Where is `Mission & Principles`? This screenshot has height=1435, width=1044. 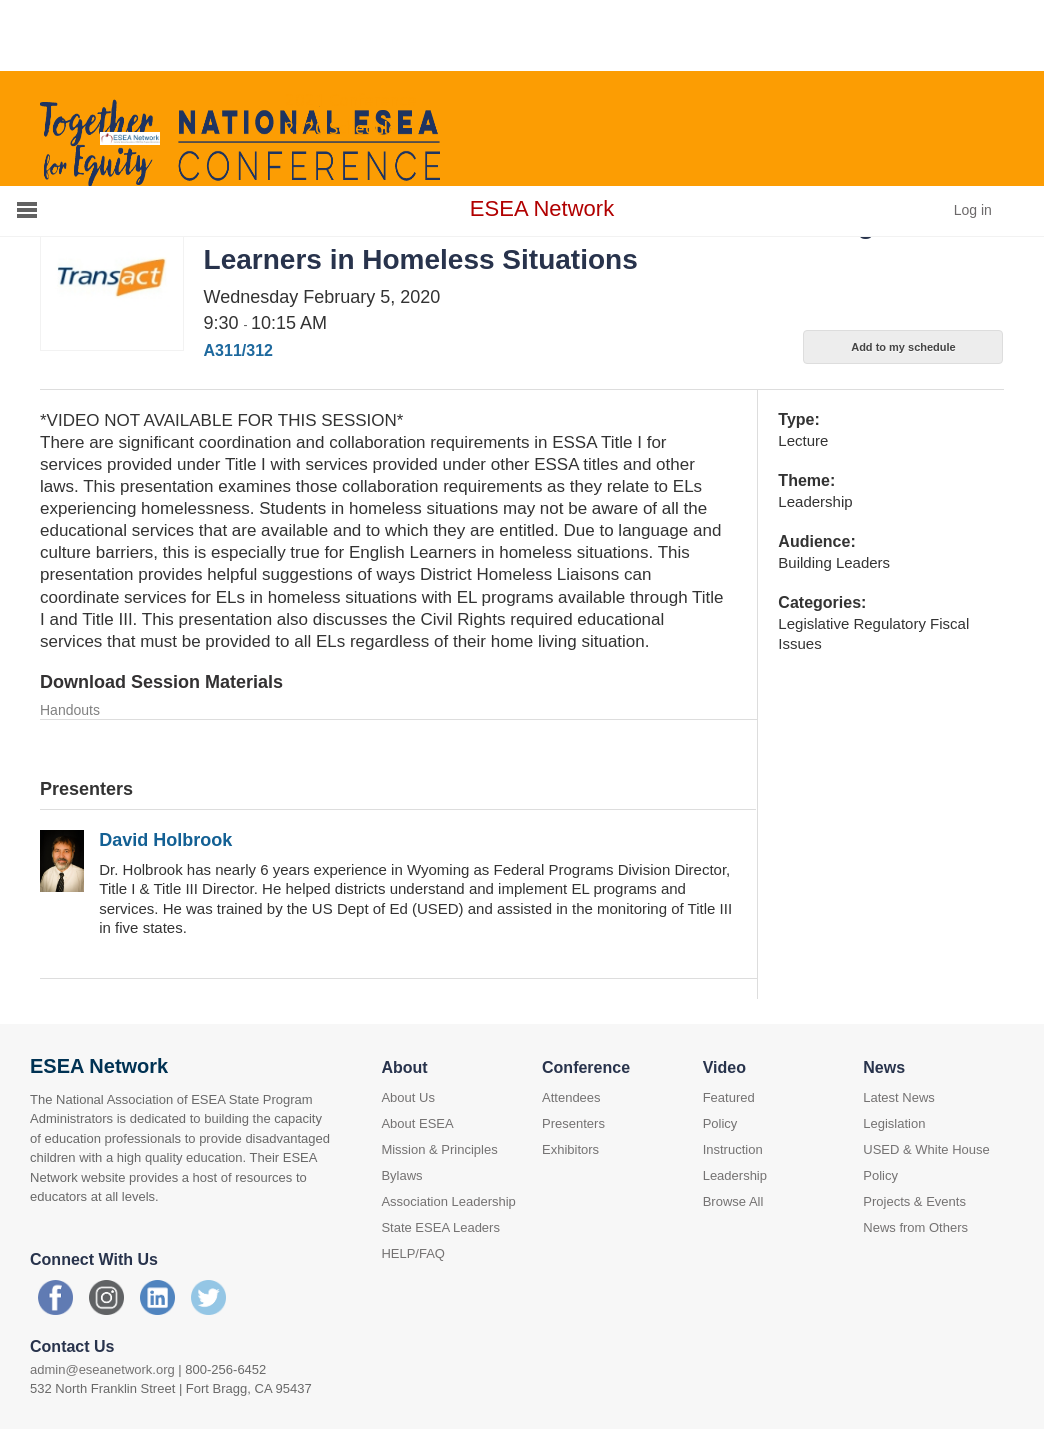
Mission & Principles is located at coordinates (439, 1149).